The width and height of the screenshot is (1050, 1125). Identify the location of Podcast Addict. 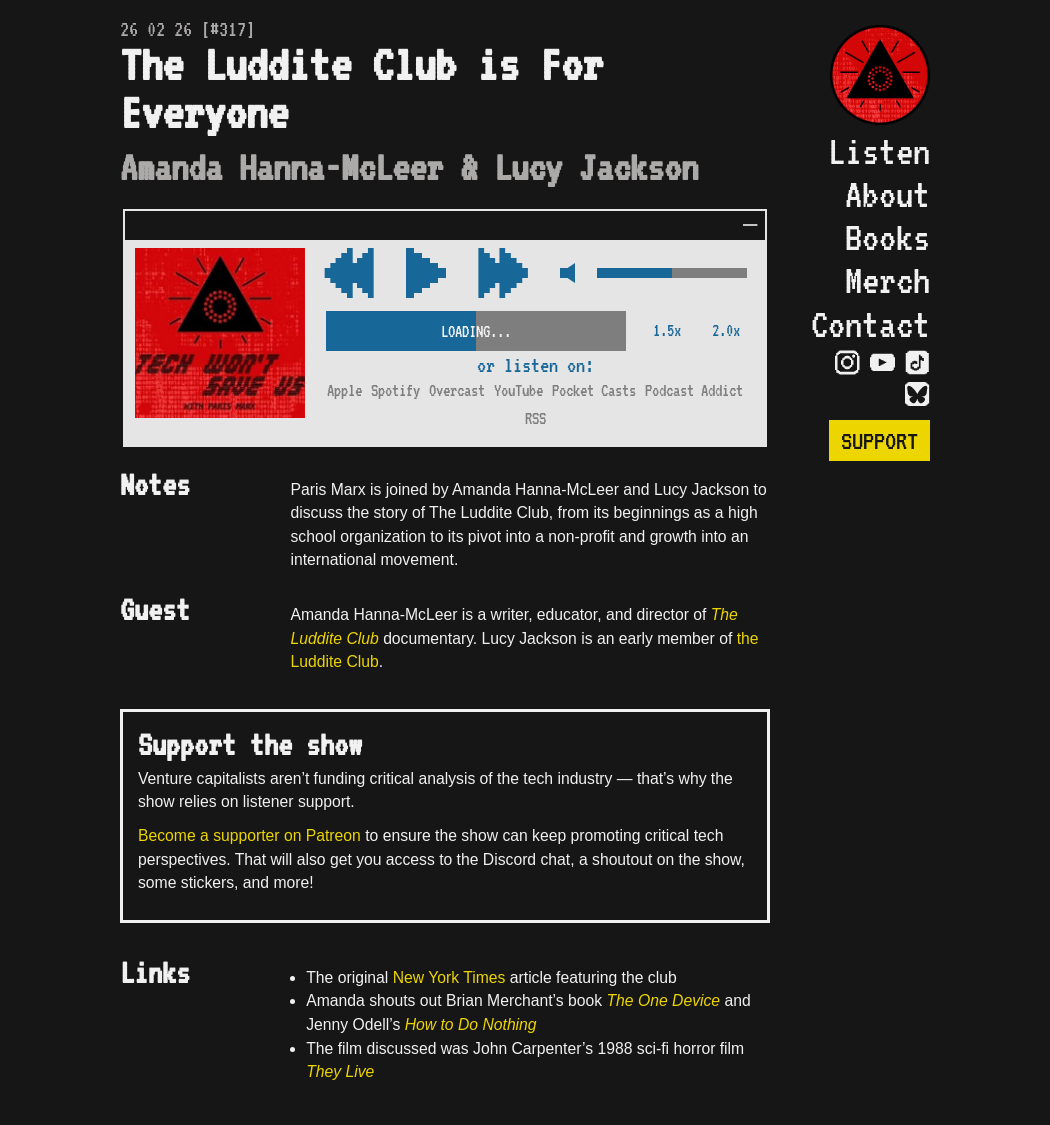
(694, 390).